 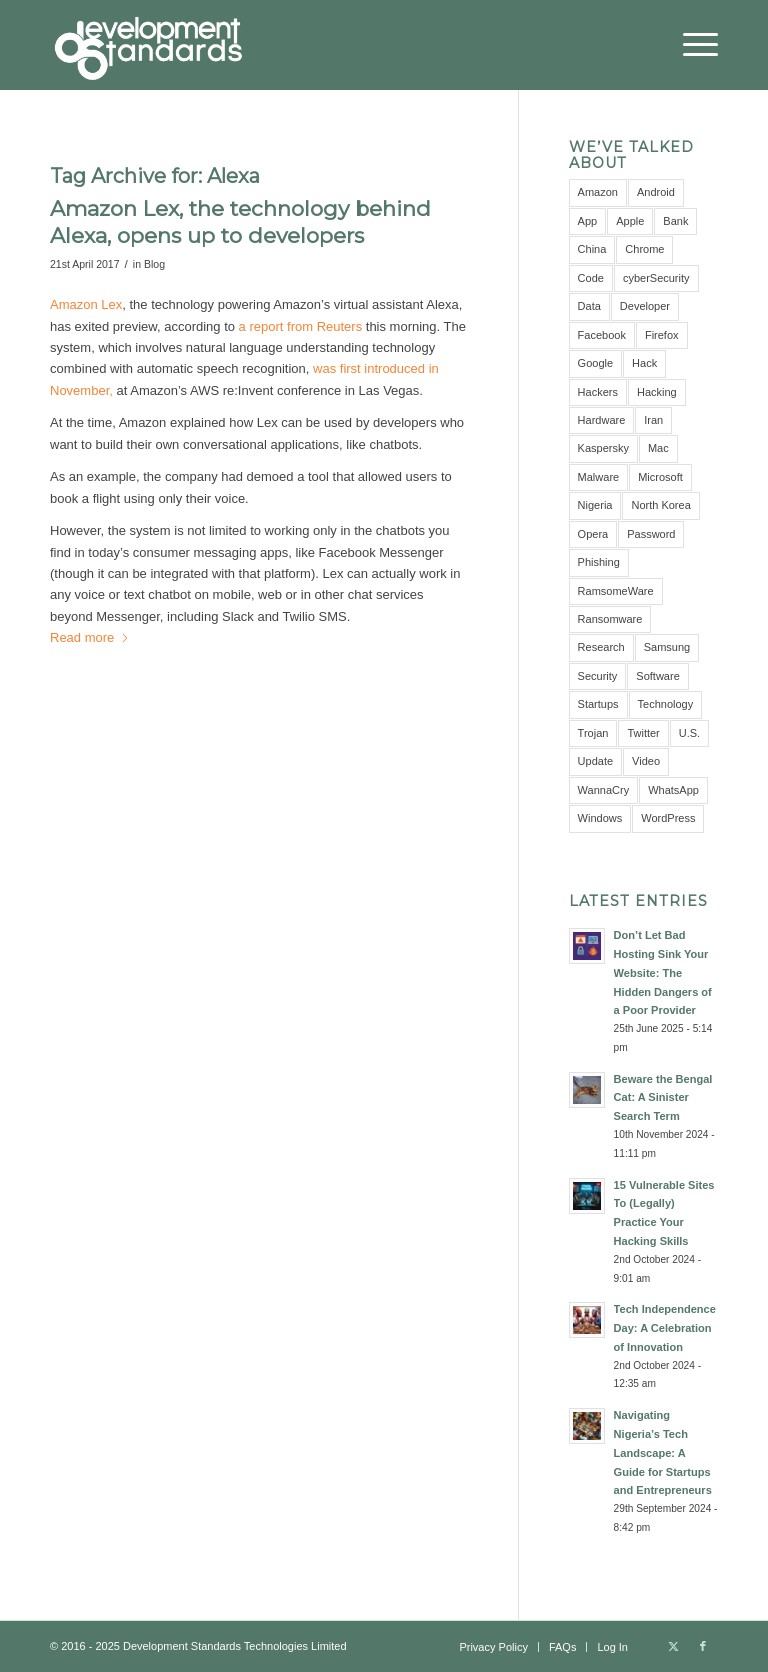 I want to click on Security [Security (16 items)], so click(x=598, y=676).